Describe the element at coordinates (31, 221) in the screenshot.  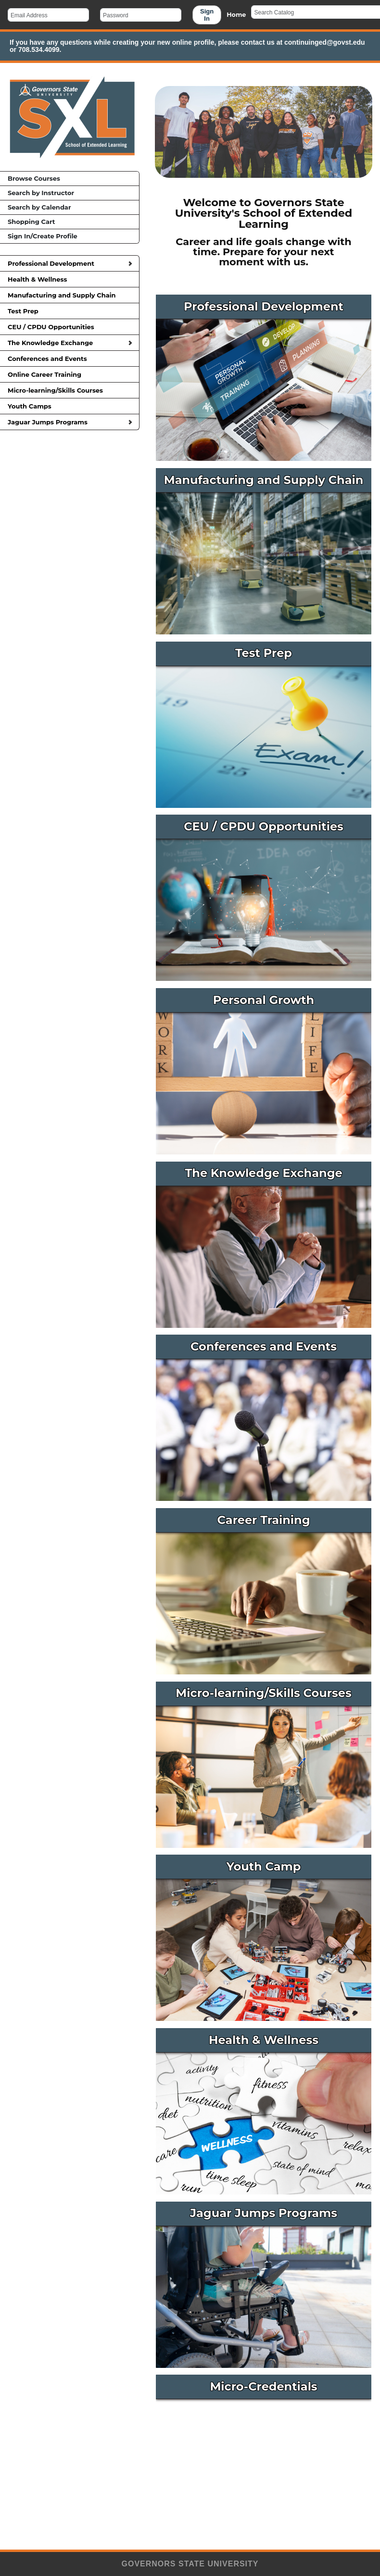
I see `Shopping Cart` at that location.